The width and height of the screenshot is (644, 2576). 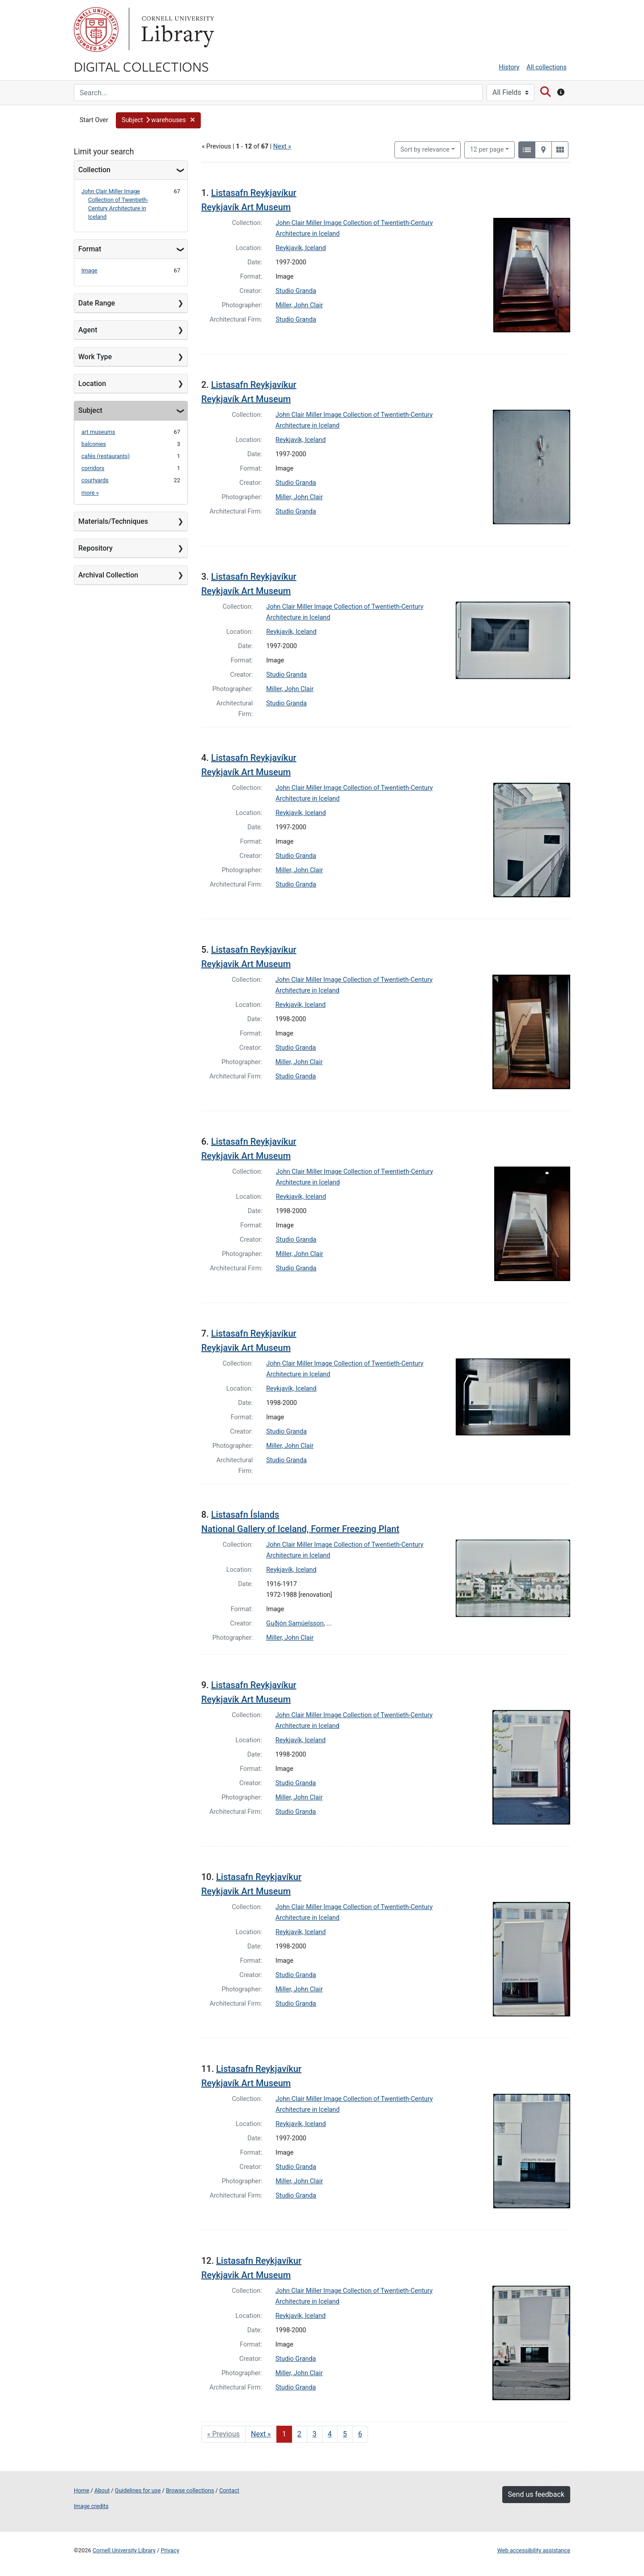 What do you see at coordinates (89, 249) in the screenshot?
I see `Format` at bounding box center [89, 249].